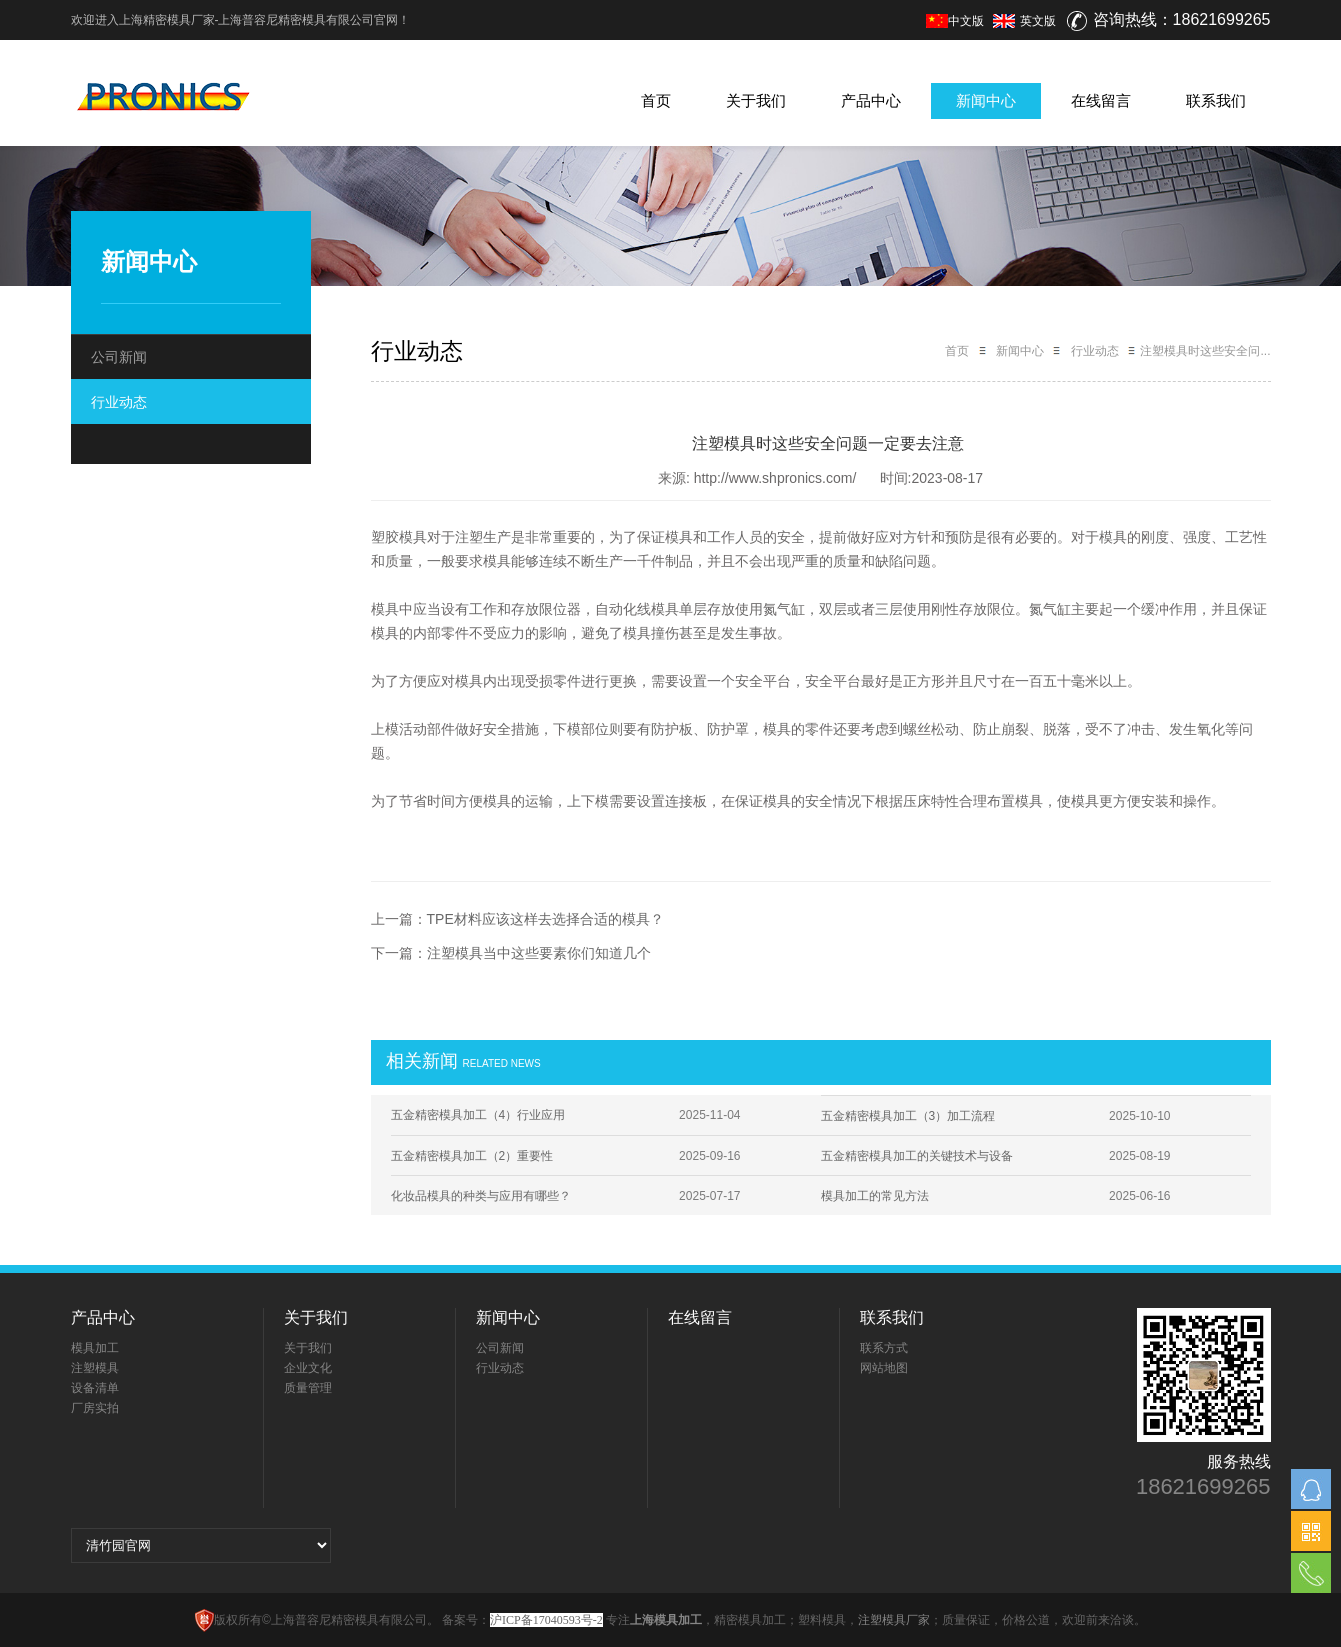  What do you see at coordinates (917, 1156) in the screenshot?
I see `五金精密模具加工的关键技术与设备` at bounding box center [917, 1156].